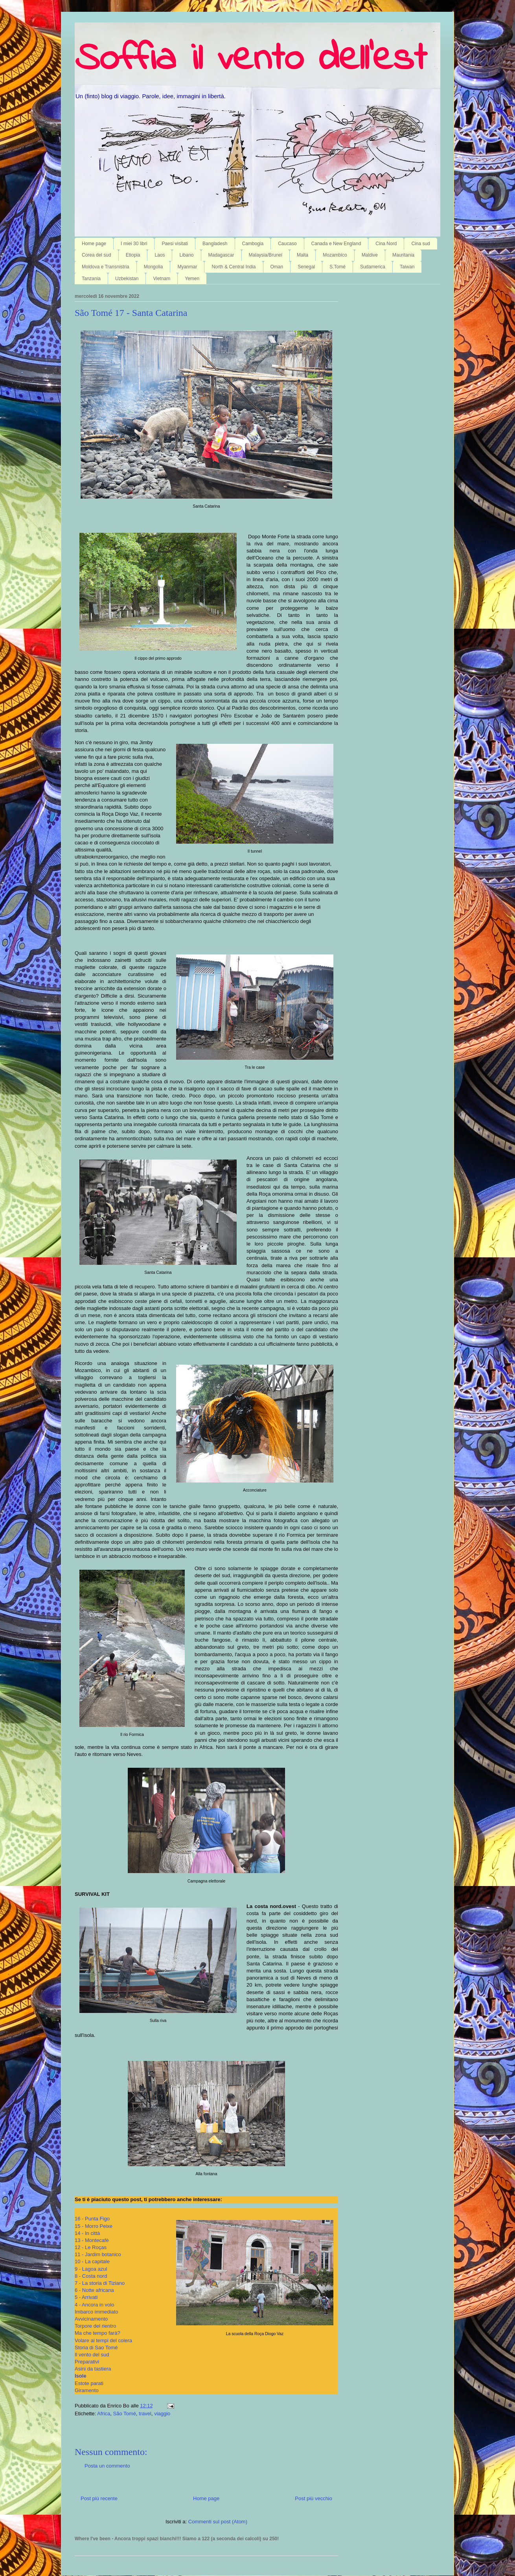 Image resolution: width=515 pixels, height=2576 pixels. What do you see at coordinates (251, 59) in the screenshot?
I see `Soffia il vento dell'est` at bounding box center [251, 59].